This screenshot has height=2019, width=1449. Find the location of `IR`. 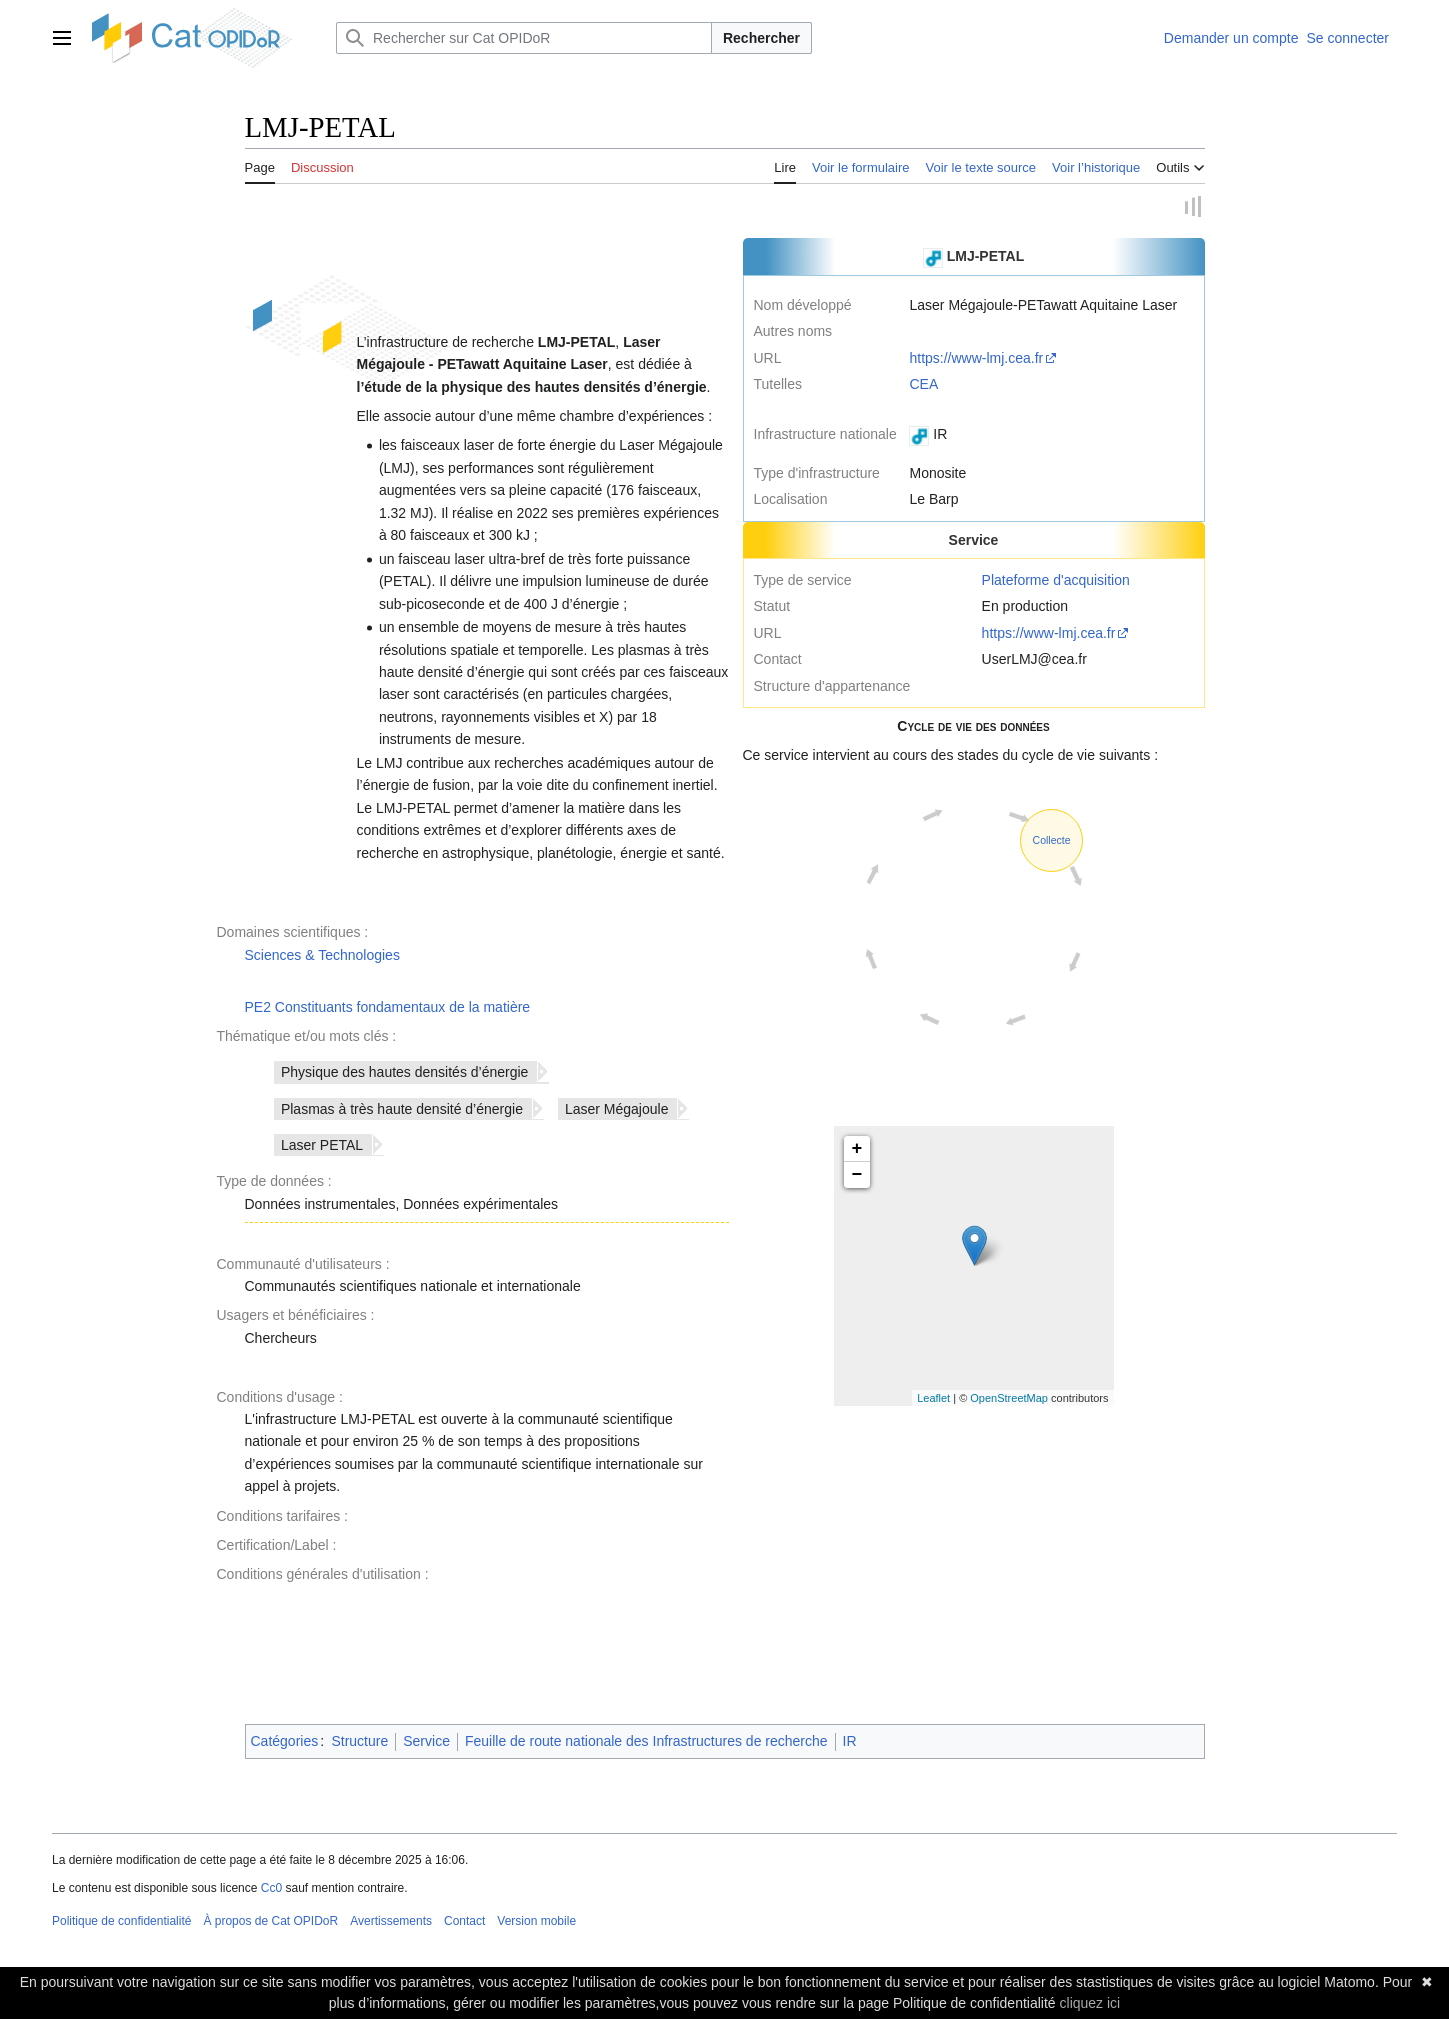

IR is located at coordinates (850, 1742).